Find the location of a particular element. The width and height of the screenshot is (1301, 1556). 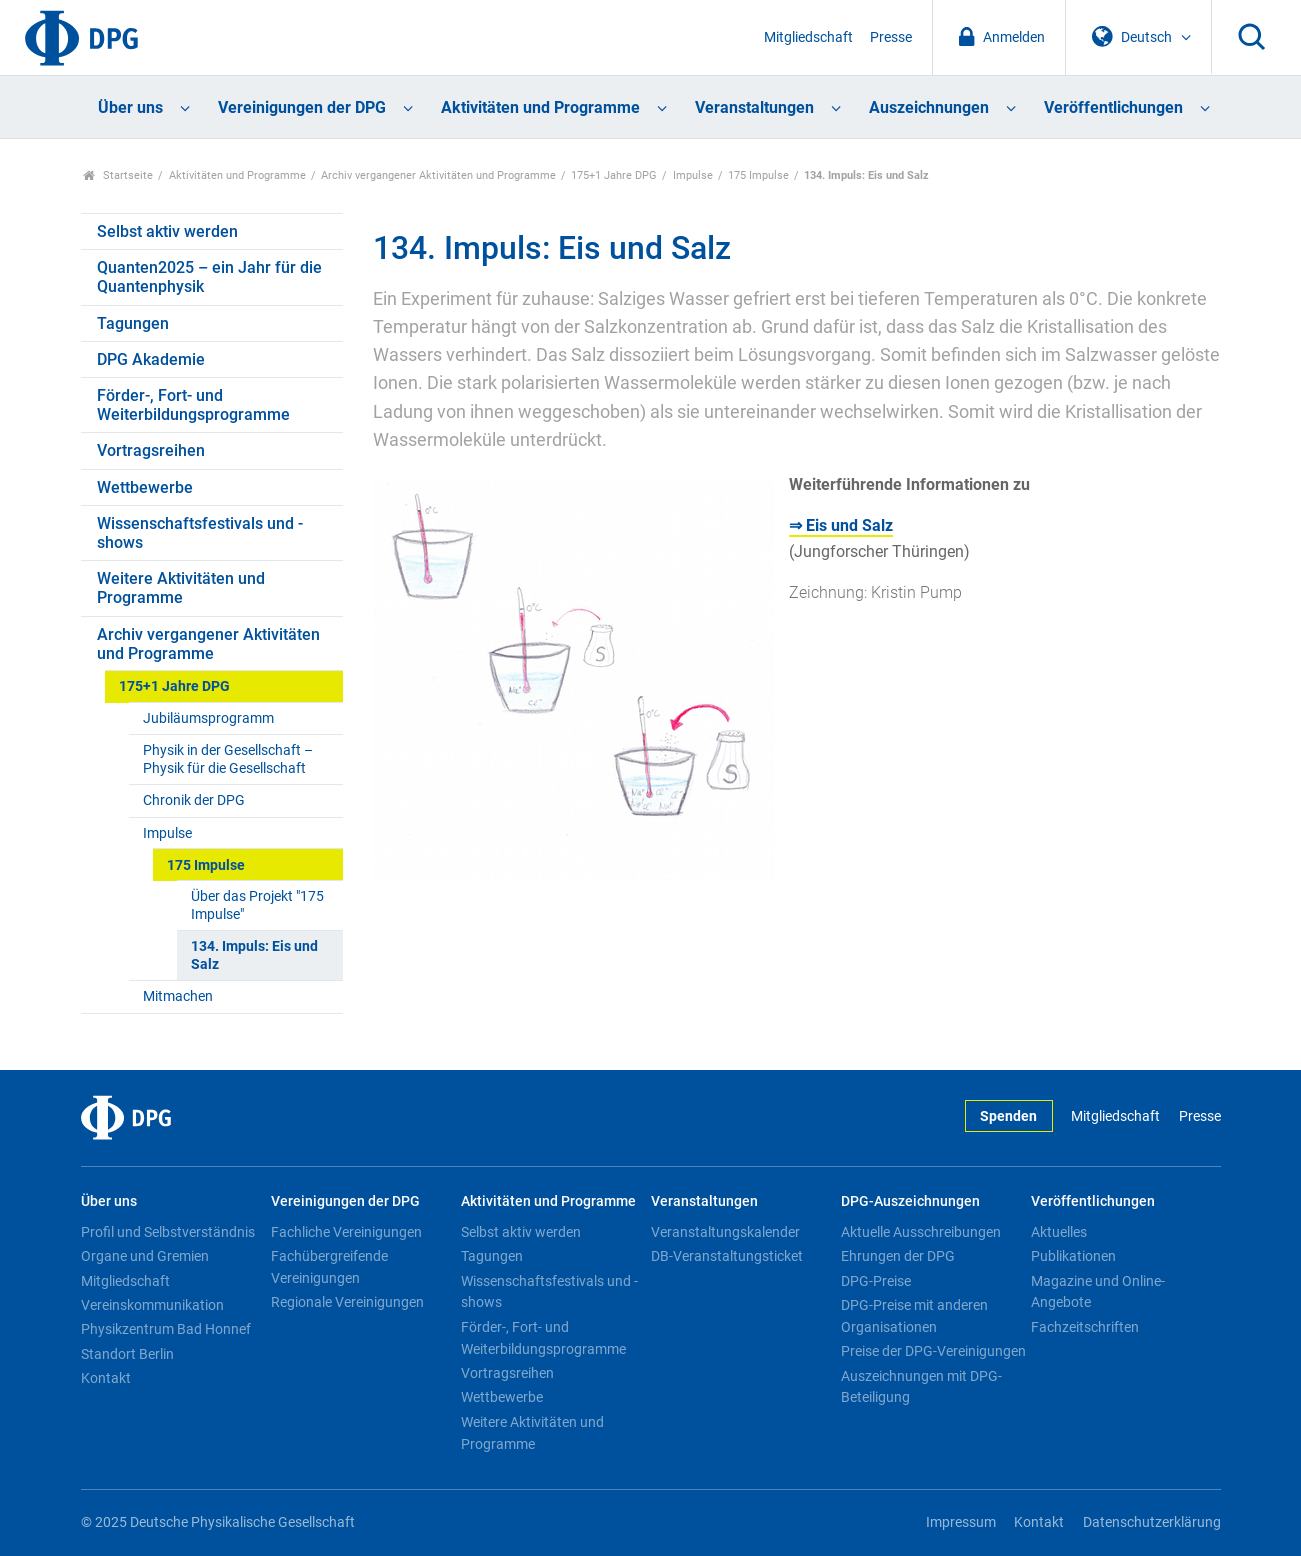

Organe und Gremien is located at coordinates (145, 1256).